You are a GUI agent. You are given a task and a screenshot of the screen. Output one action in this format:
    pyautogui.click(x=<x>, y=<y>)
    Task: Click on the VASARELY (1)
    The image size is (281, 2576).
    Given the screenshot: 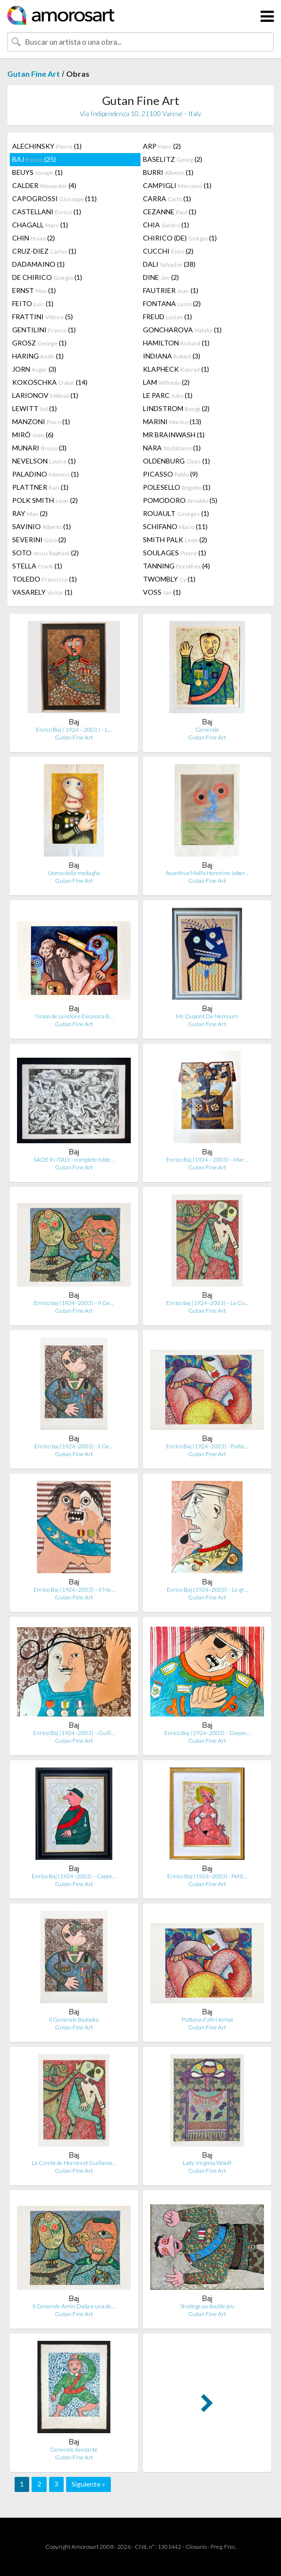 What is the action you would take?
    pyautogui.click(x=42, y=592)
    